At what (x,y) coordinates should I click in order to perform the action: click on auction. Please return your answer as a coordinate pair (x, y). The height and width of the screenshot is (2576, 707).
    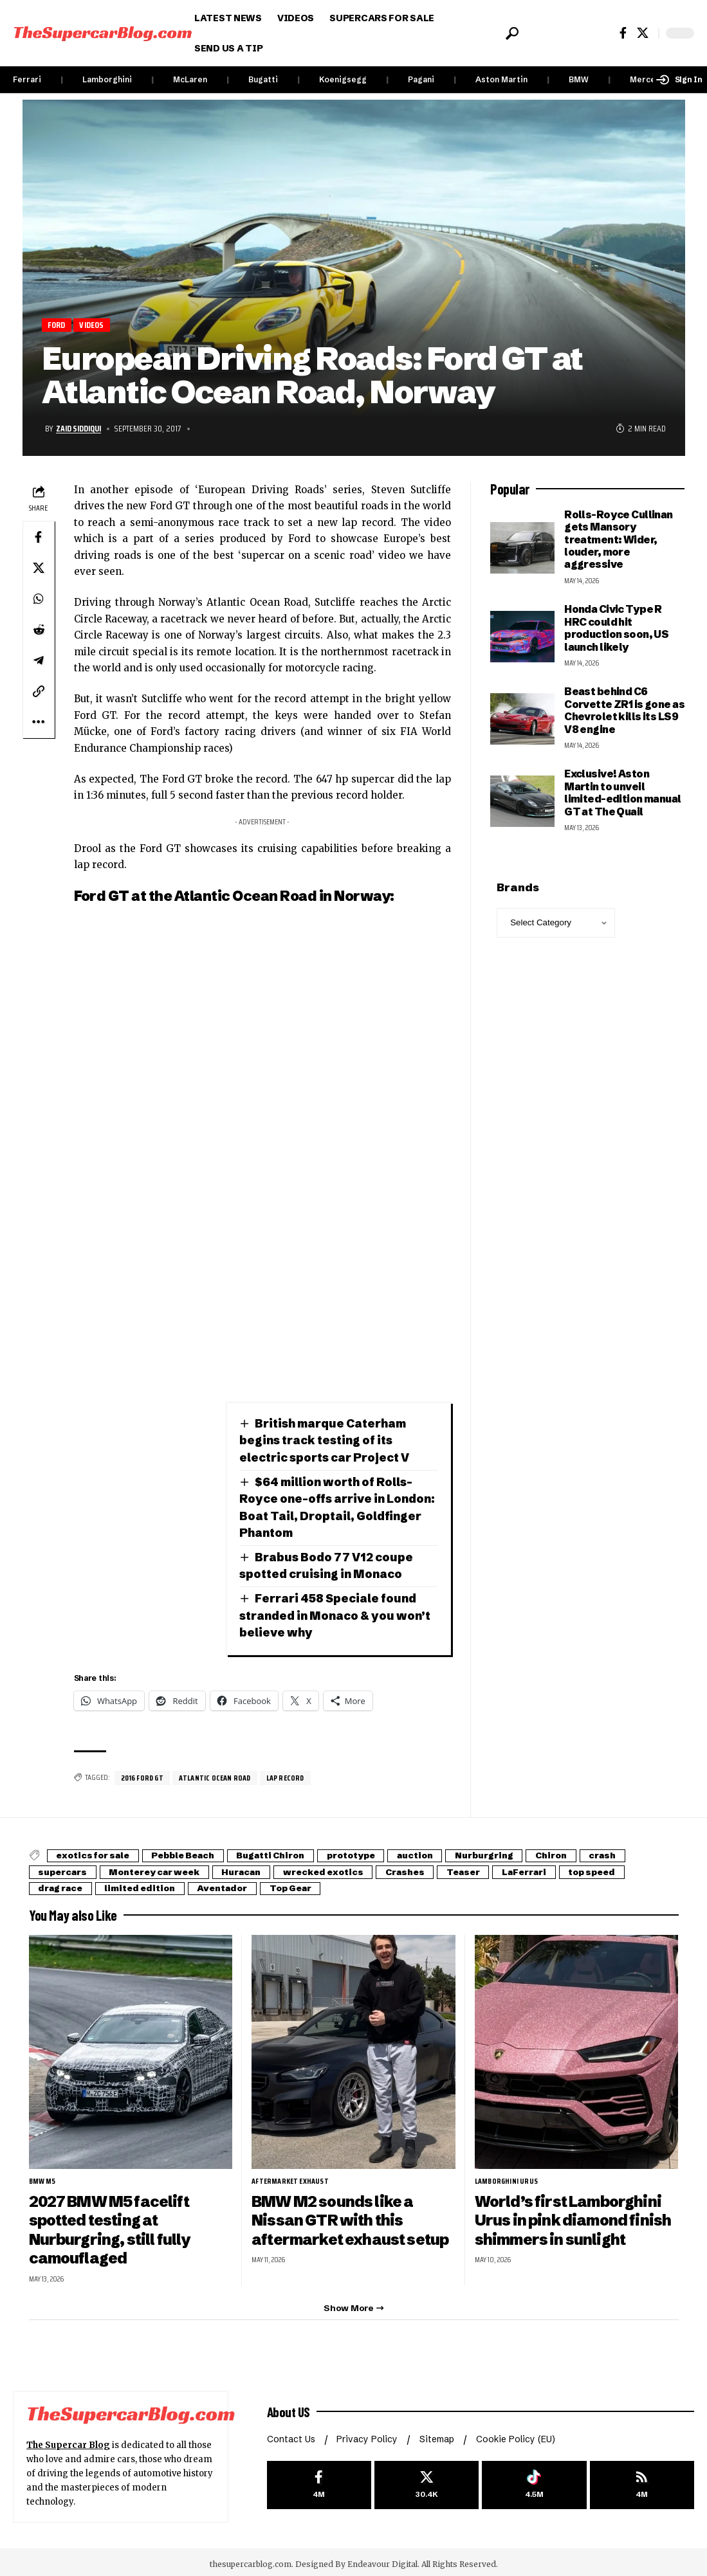
    Looking at the image, I should click on (440, 1852).